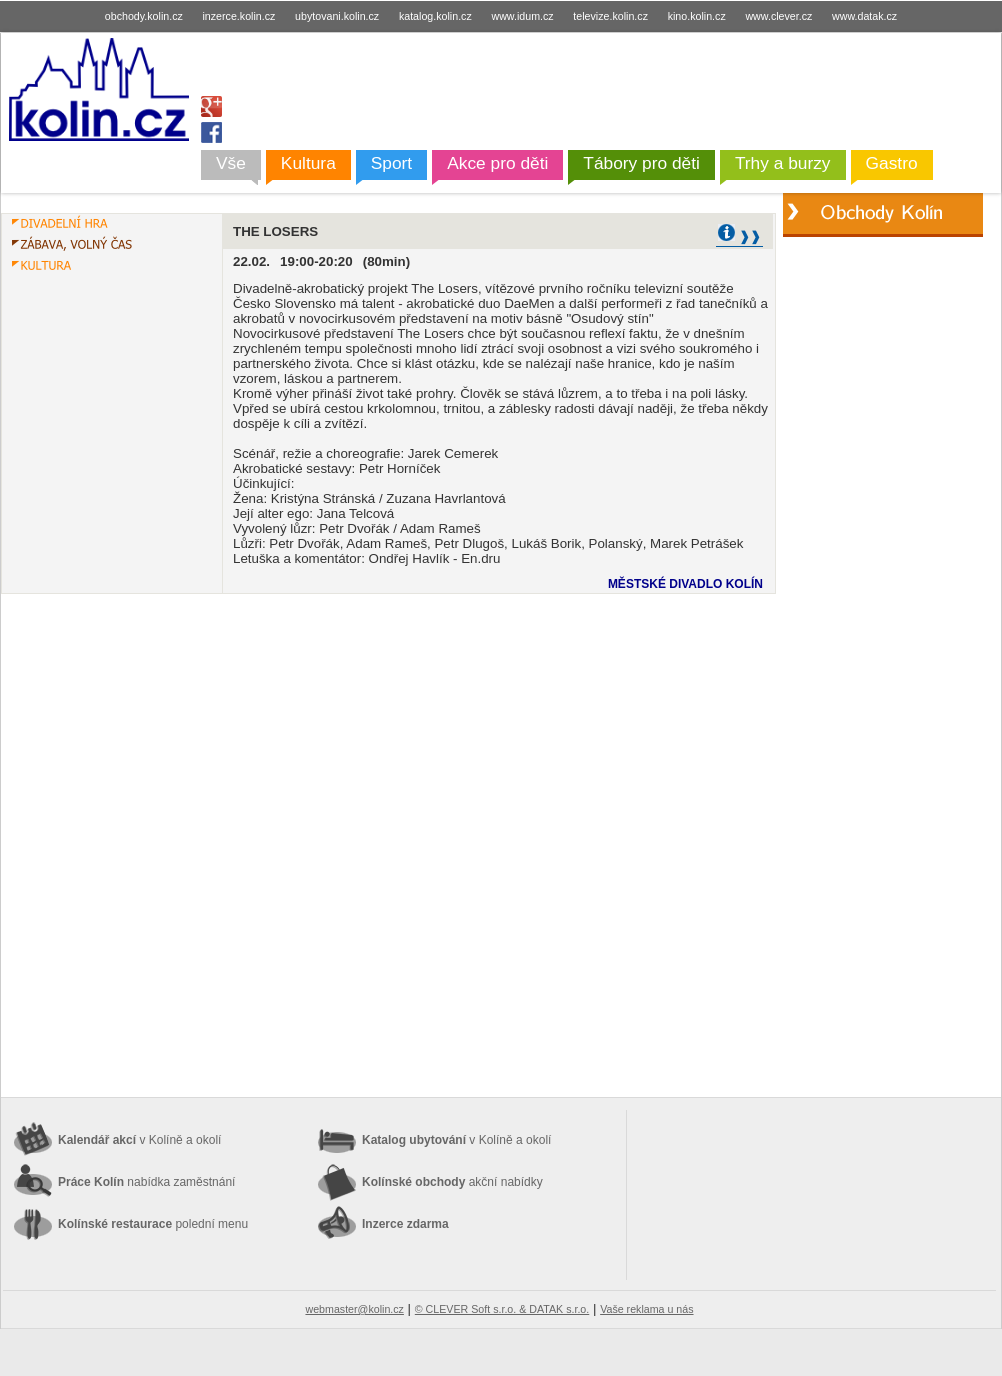  What do you see at coordinates (337, 16) in the screenshot?
I see `ubytovani.kolin.cz` at bounding box center [337, 16].